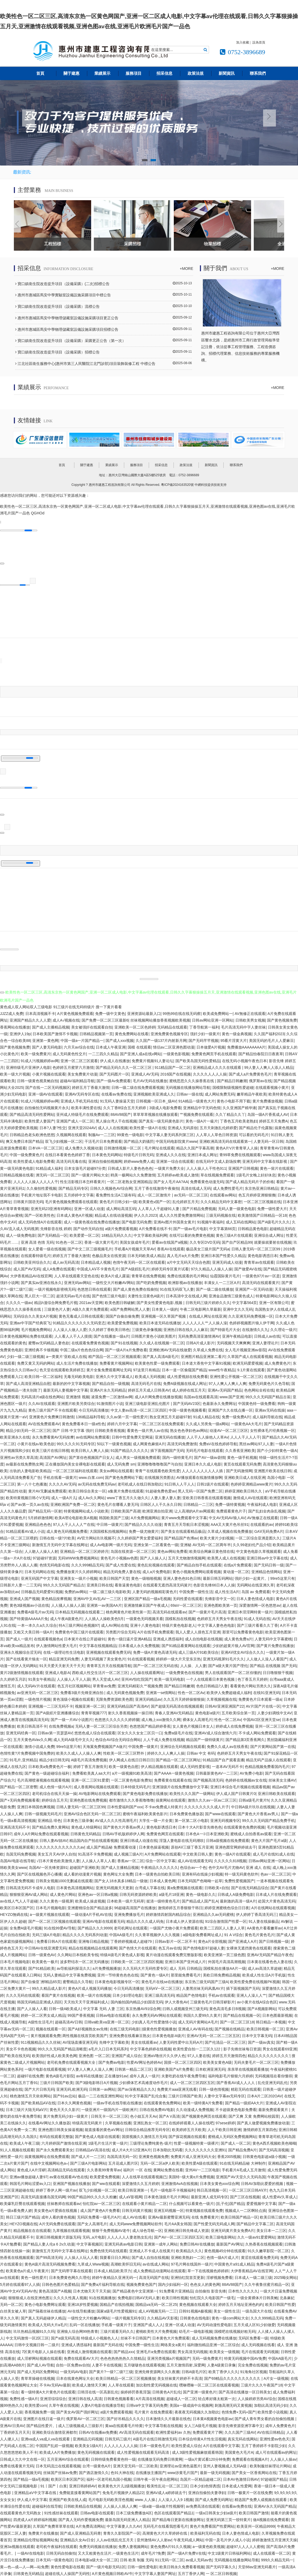  I want to click on 政策法規, so click(196, 73).